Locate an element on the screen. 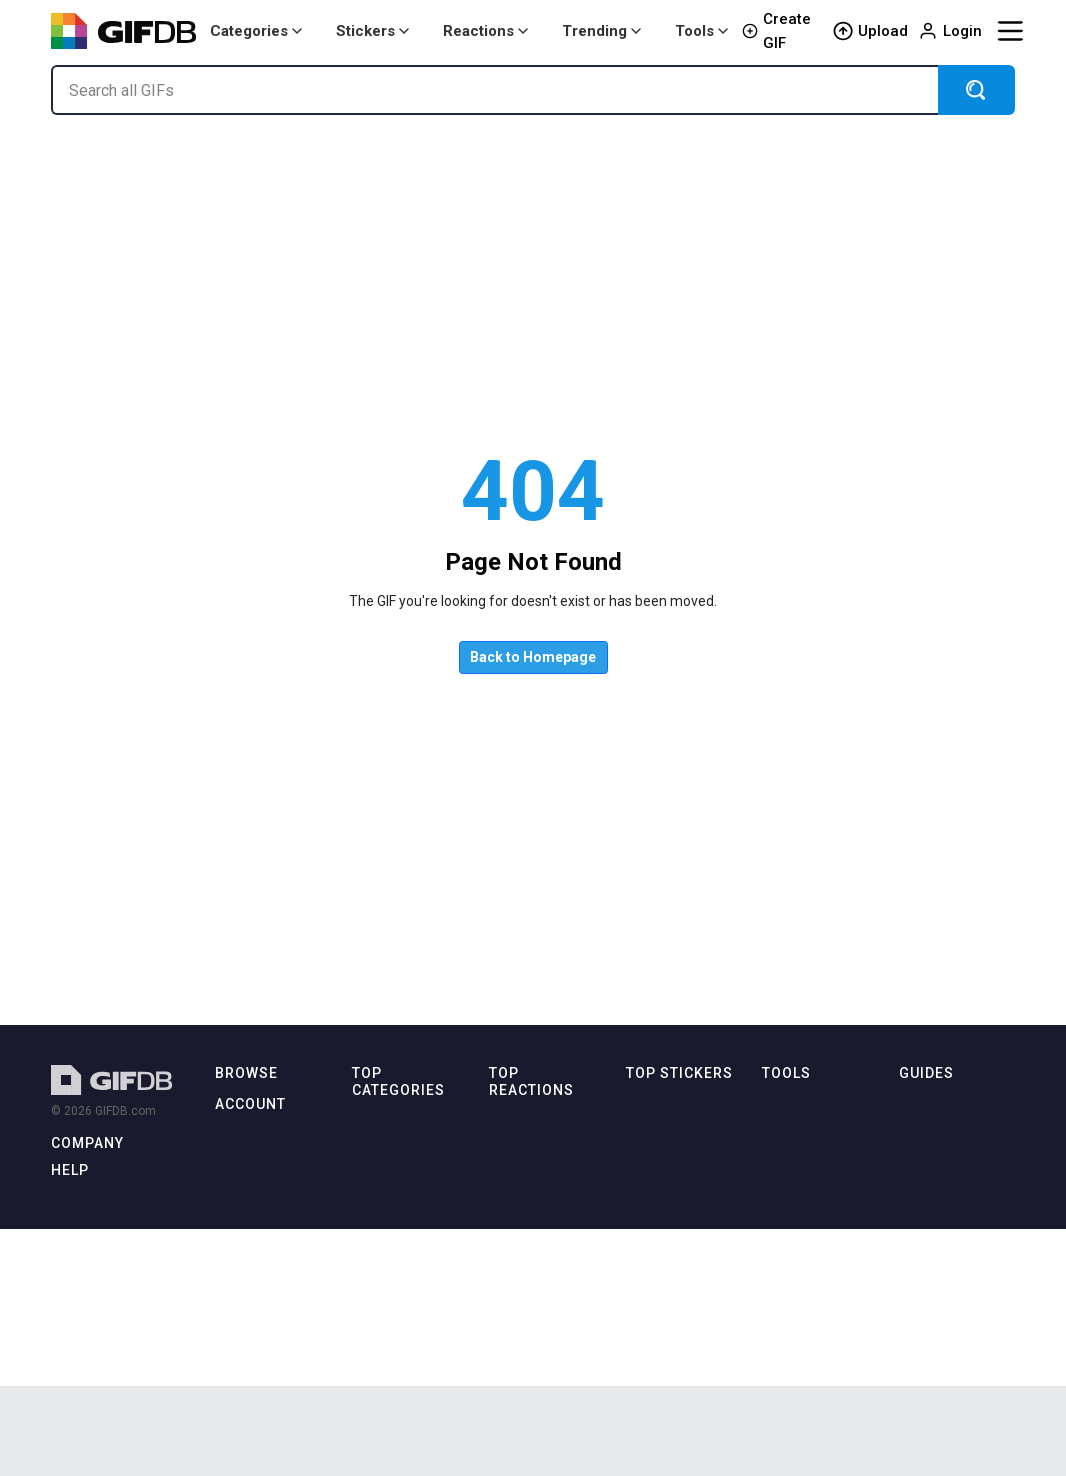  Latest GIFs is located at coordinates (247, 1105).